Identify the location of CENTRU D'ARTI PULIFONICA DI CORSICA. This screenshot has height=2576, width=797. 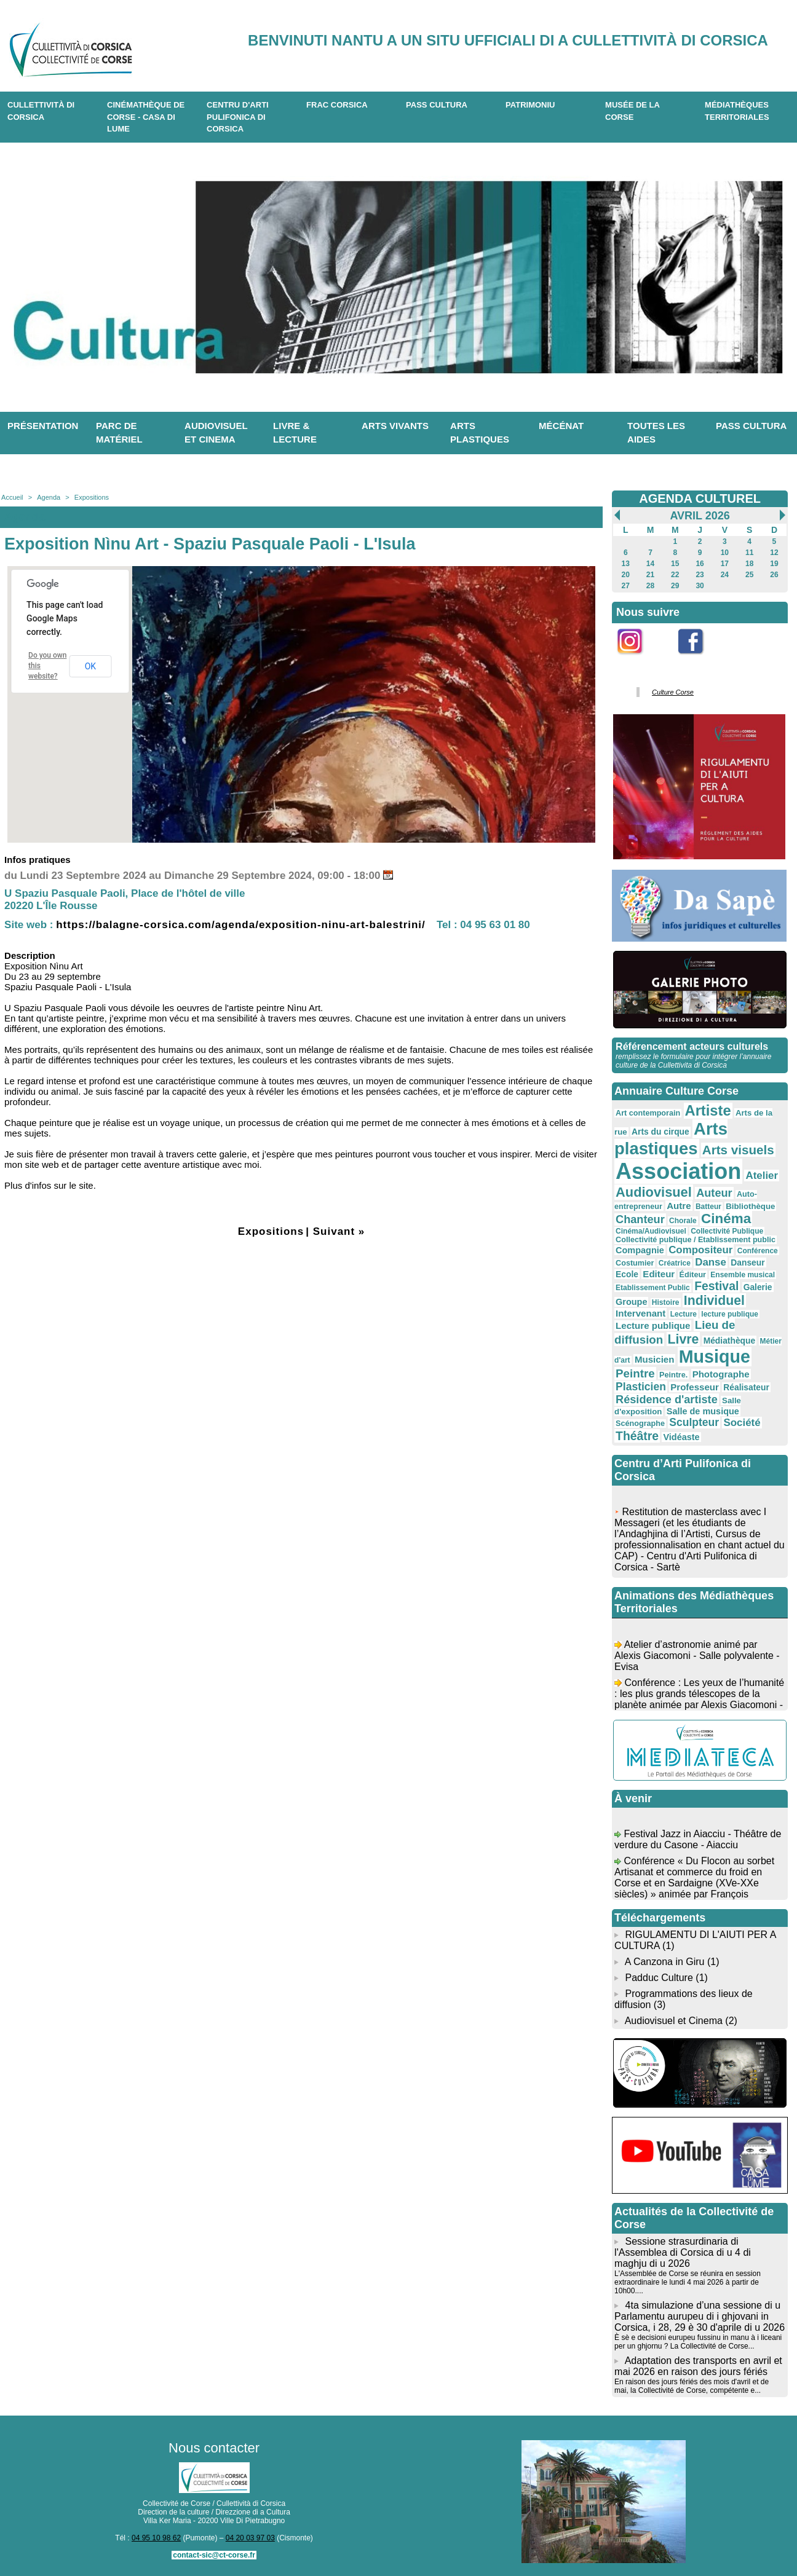
(238, 116).